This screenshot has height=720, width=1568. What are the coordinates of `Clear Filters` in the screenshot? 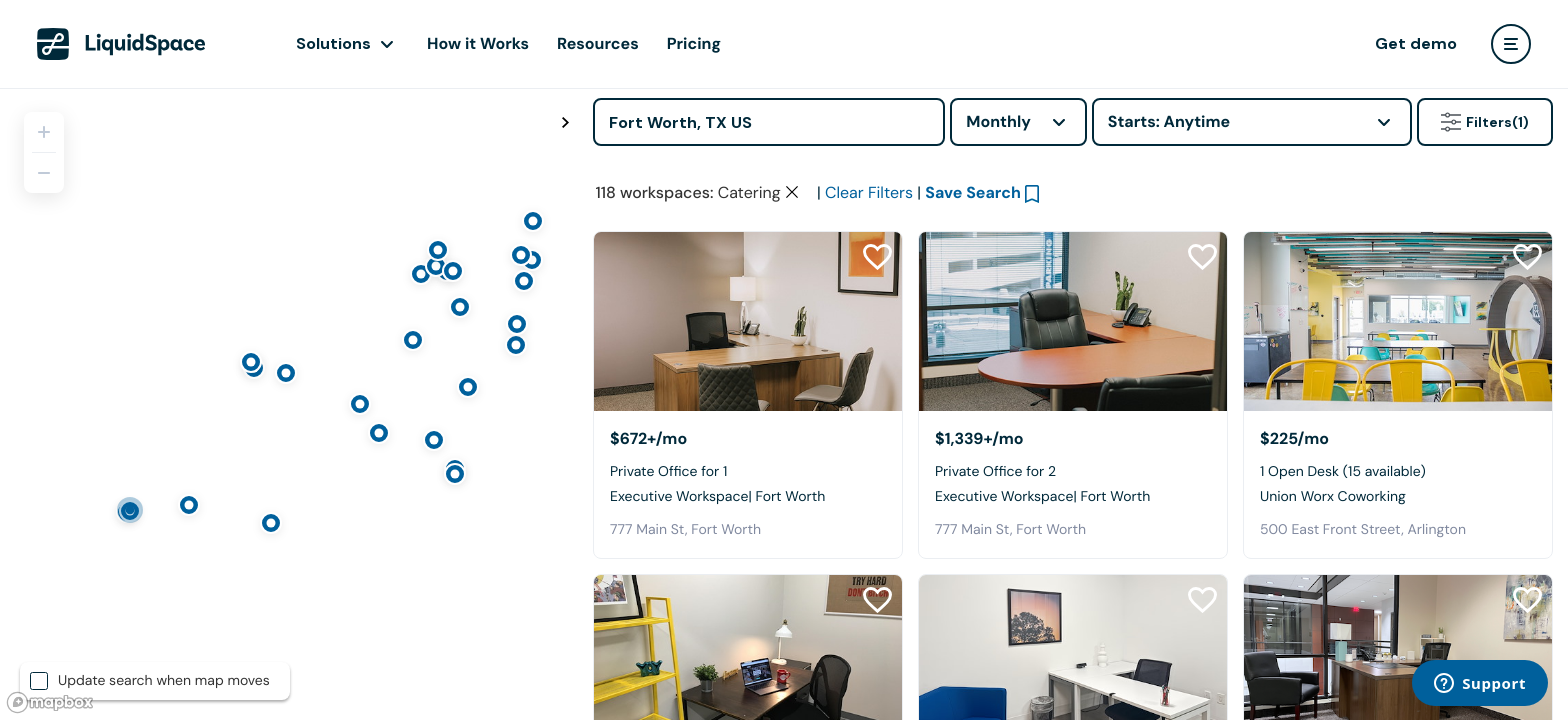 It's located at (869, 192).